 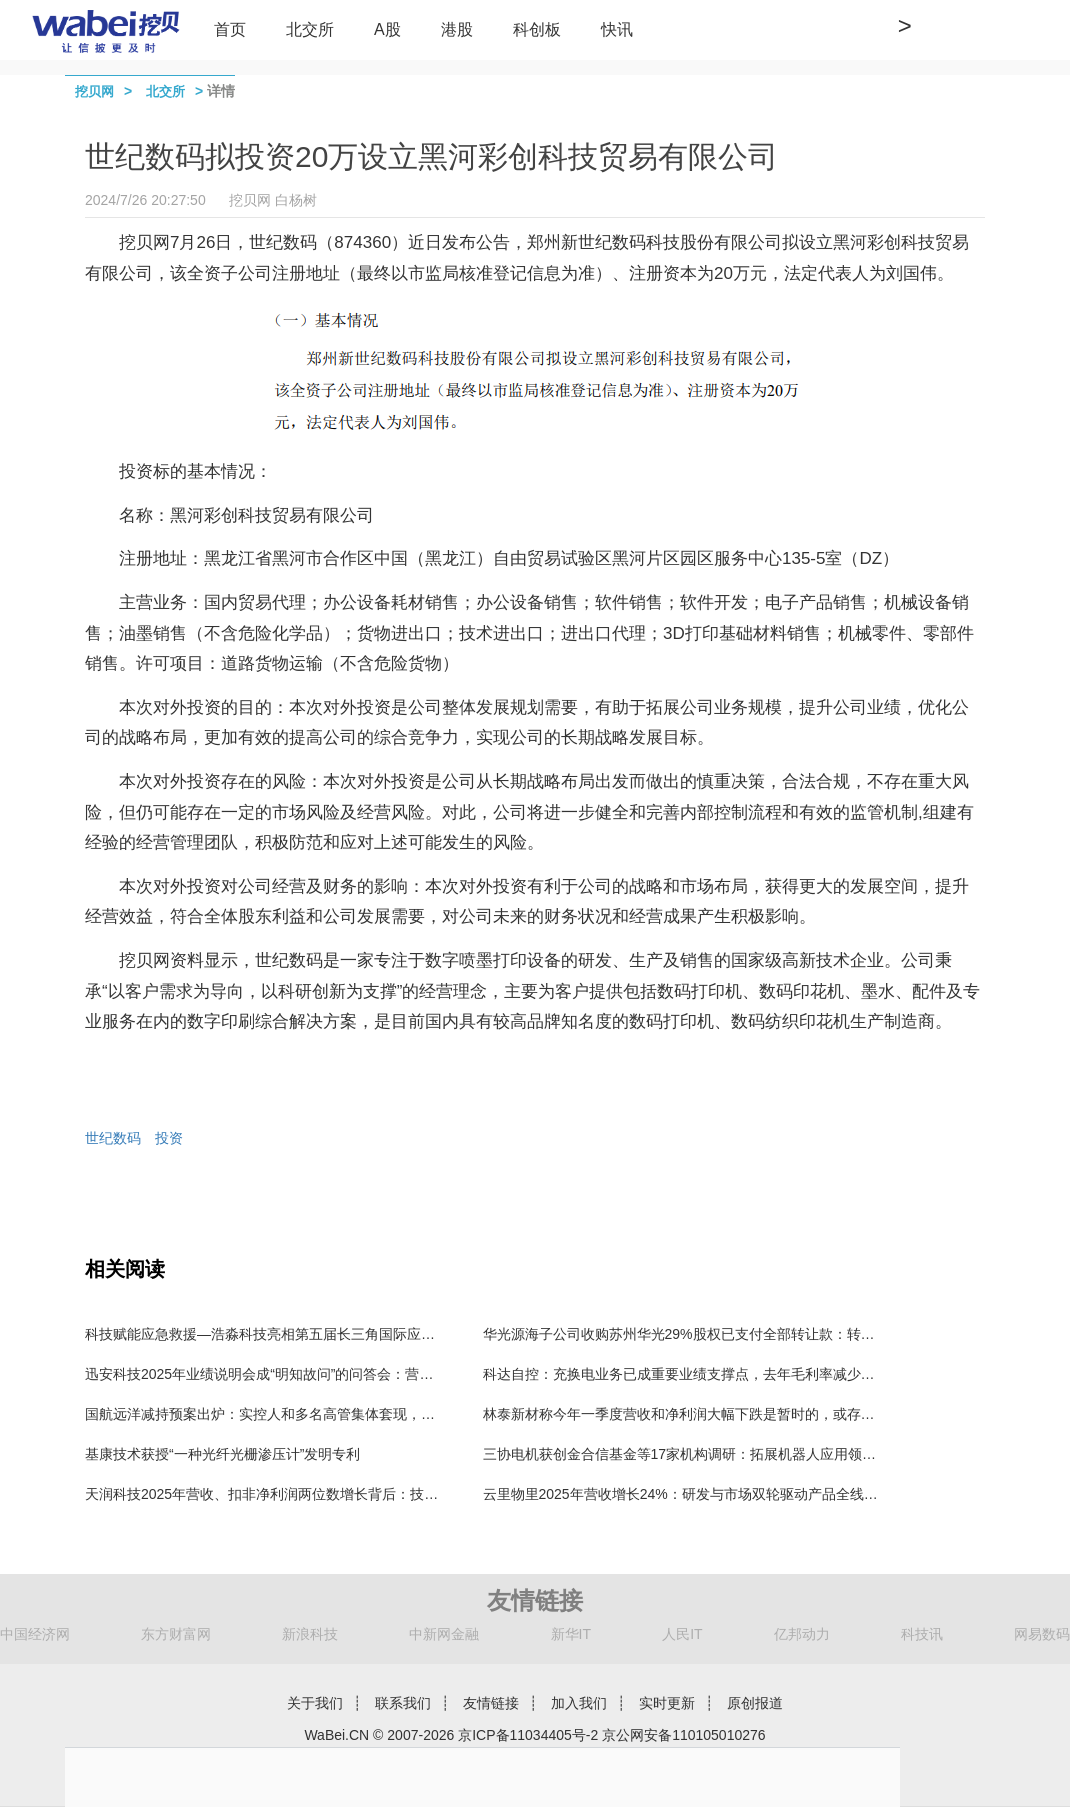 I want to click on 关于我们, so click(x=315, y=1703).